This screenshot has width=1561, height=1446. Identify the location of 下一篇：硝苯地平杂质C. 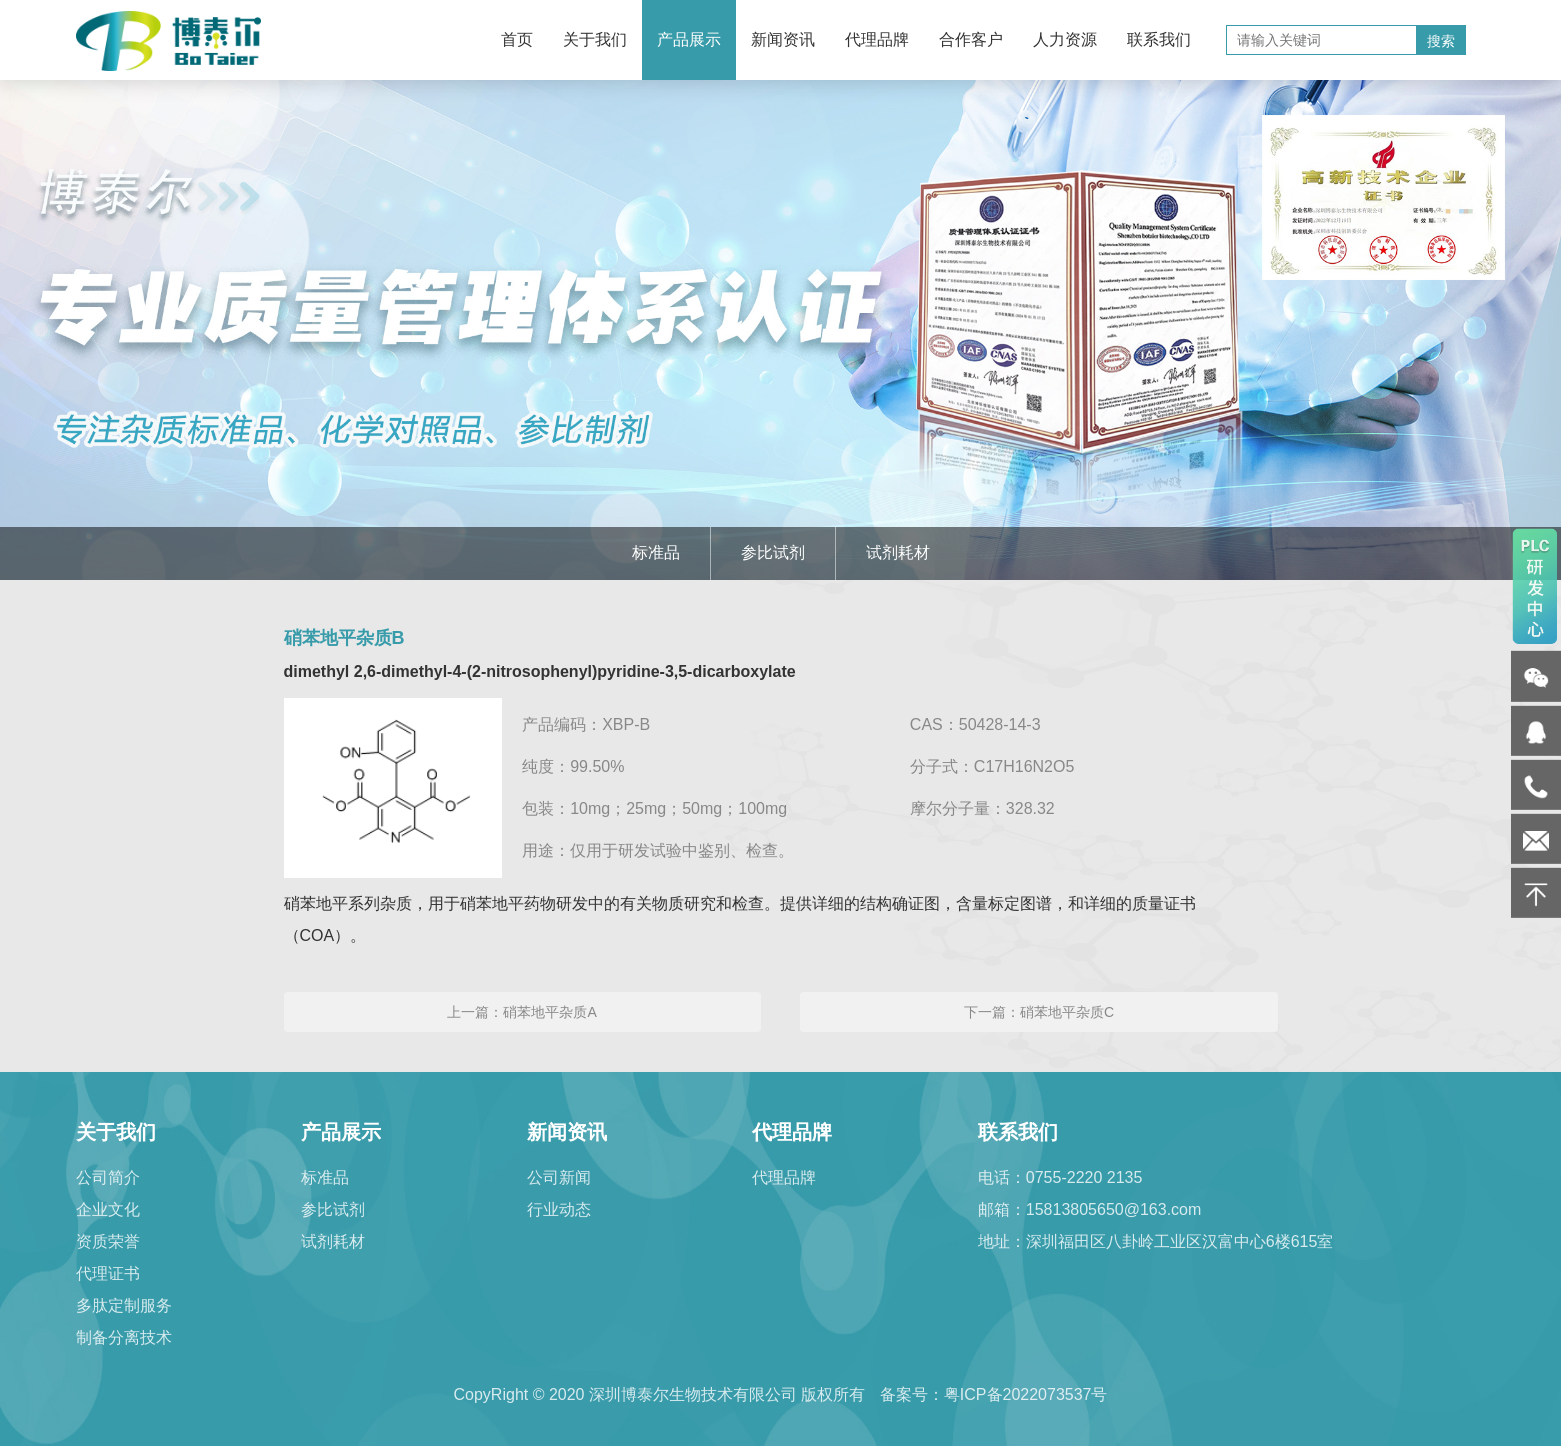
(1039, 1012).